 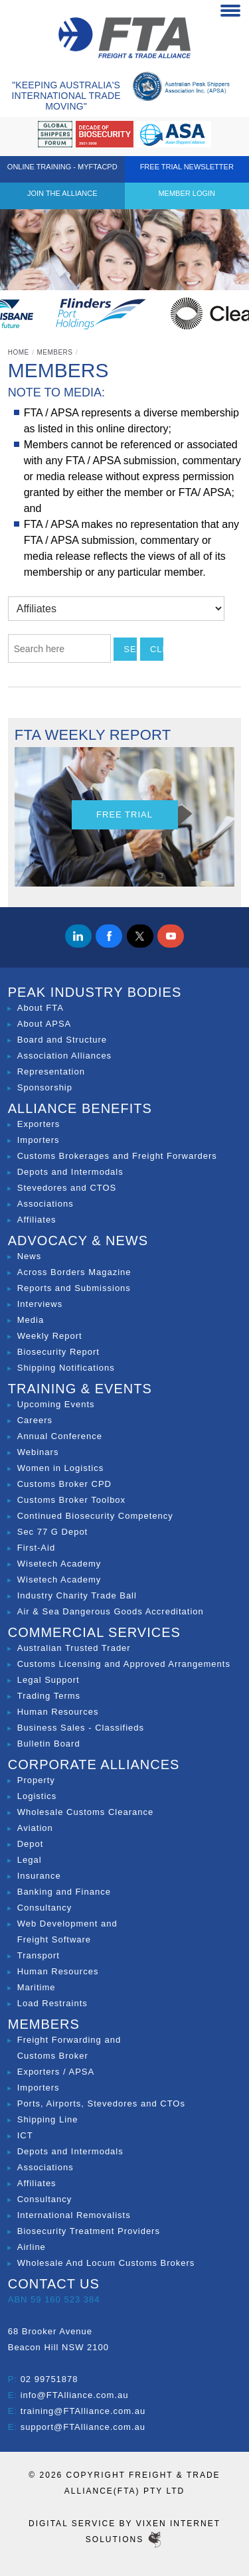 What do you see at coordinates (56, 1404) in the screenshot?
I see `Upcoming Events` at bounding box center [56, 1404].